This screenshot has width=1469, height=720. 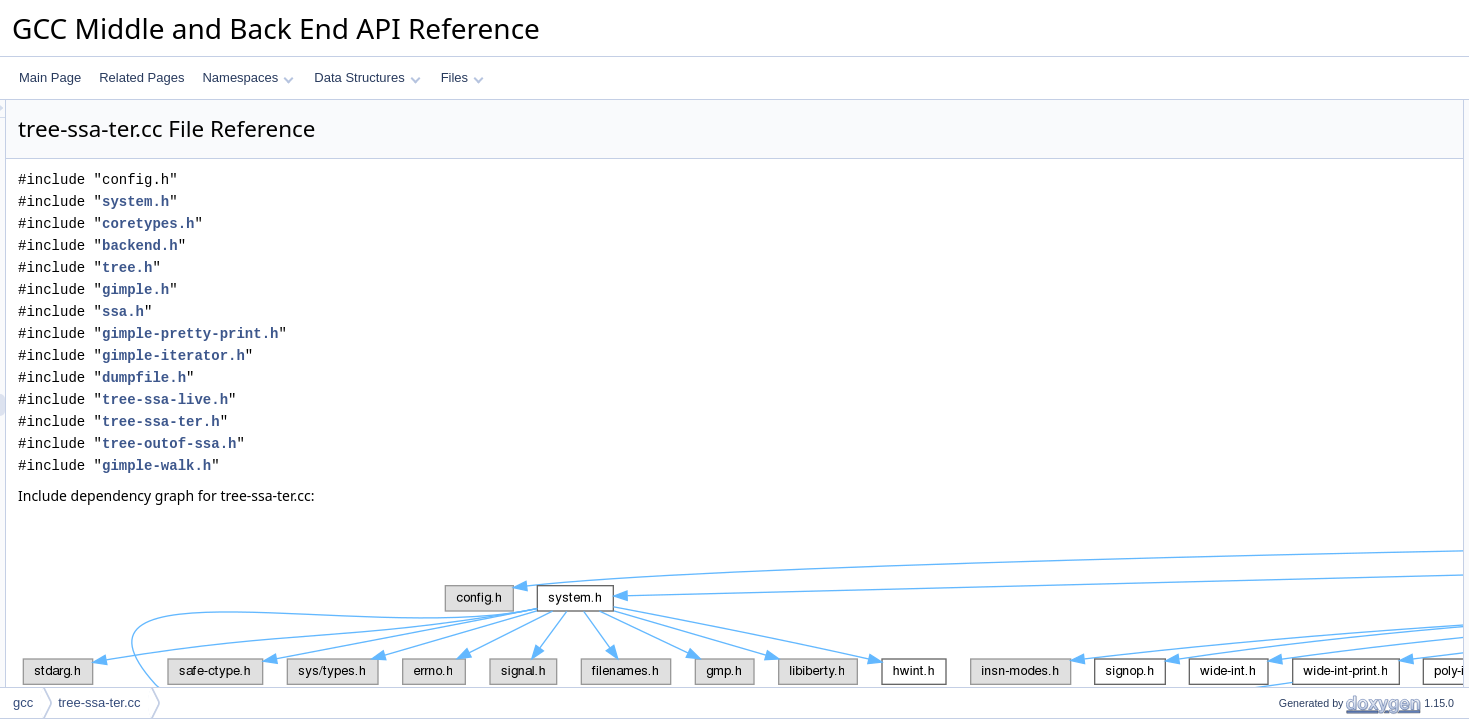 I want to click on Macro Definition Documentation, so click(x=1331, y=683).